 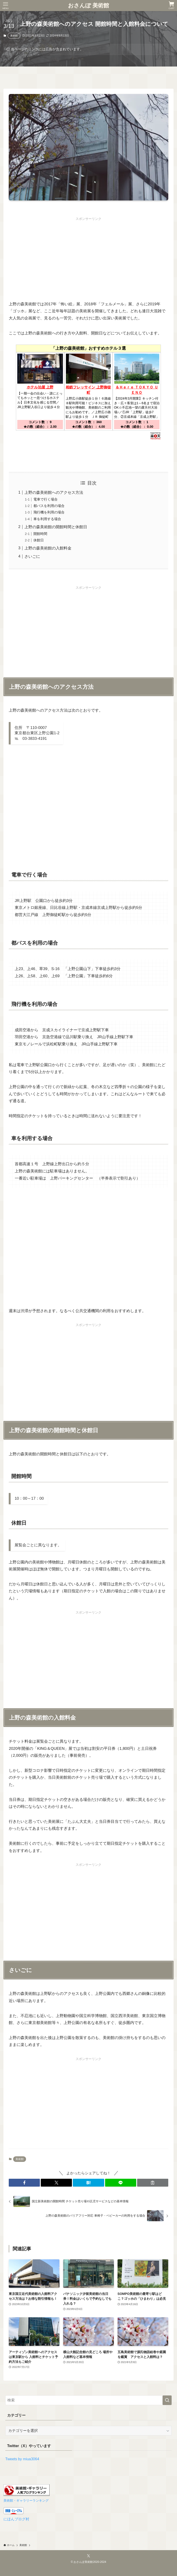 What do you see at coordinates (88, 260) in the screenshot?
I see `[Advertisement]` at bounding box center [88, 260].